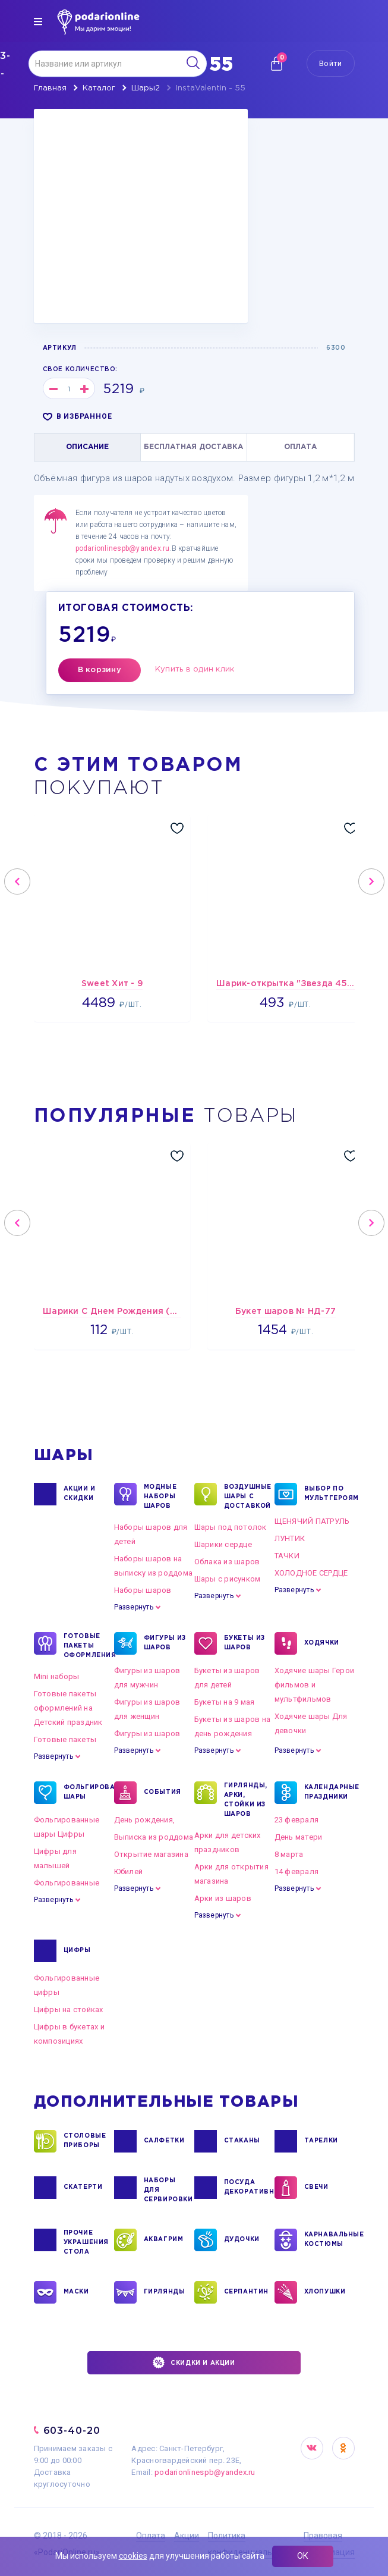  I want to click on ЦИФРЫ, so click(77, 1951).